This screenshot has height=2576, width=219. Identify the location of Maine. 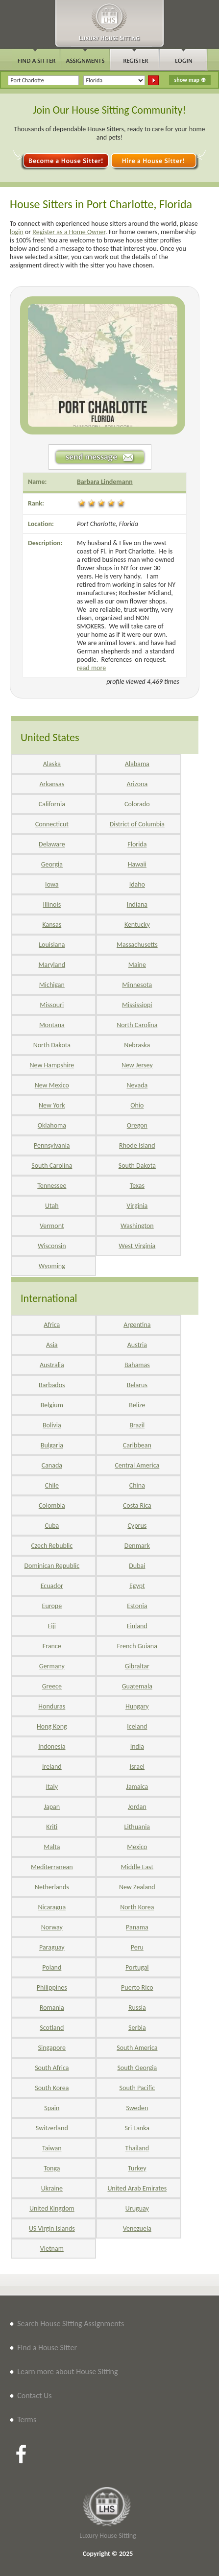
(137, 965).